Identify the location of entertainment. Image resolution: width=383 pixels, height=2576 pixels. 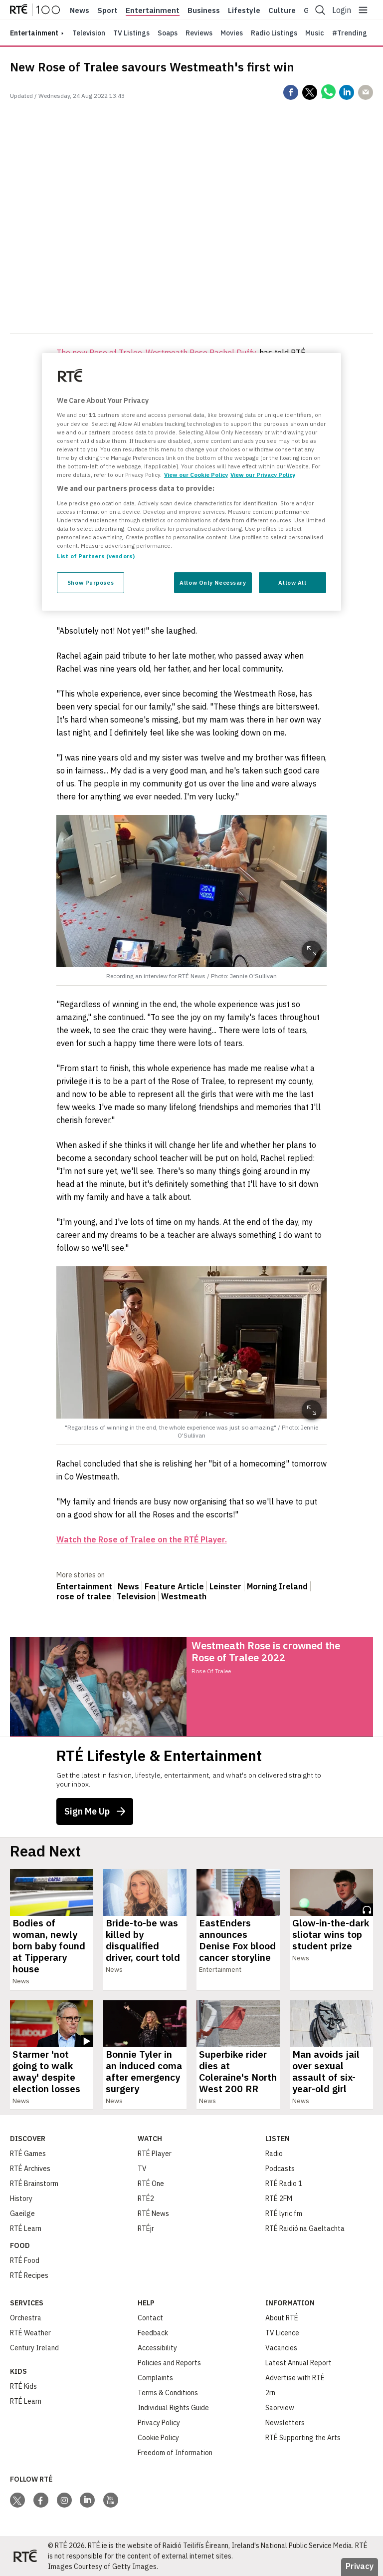
(34, 32).